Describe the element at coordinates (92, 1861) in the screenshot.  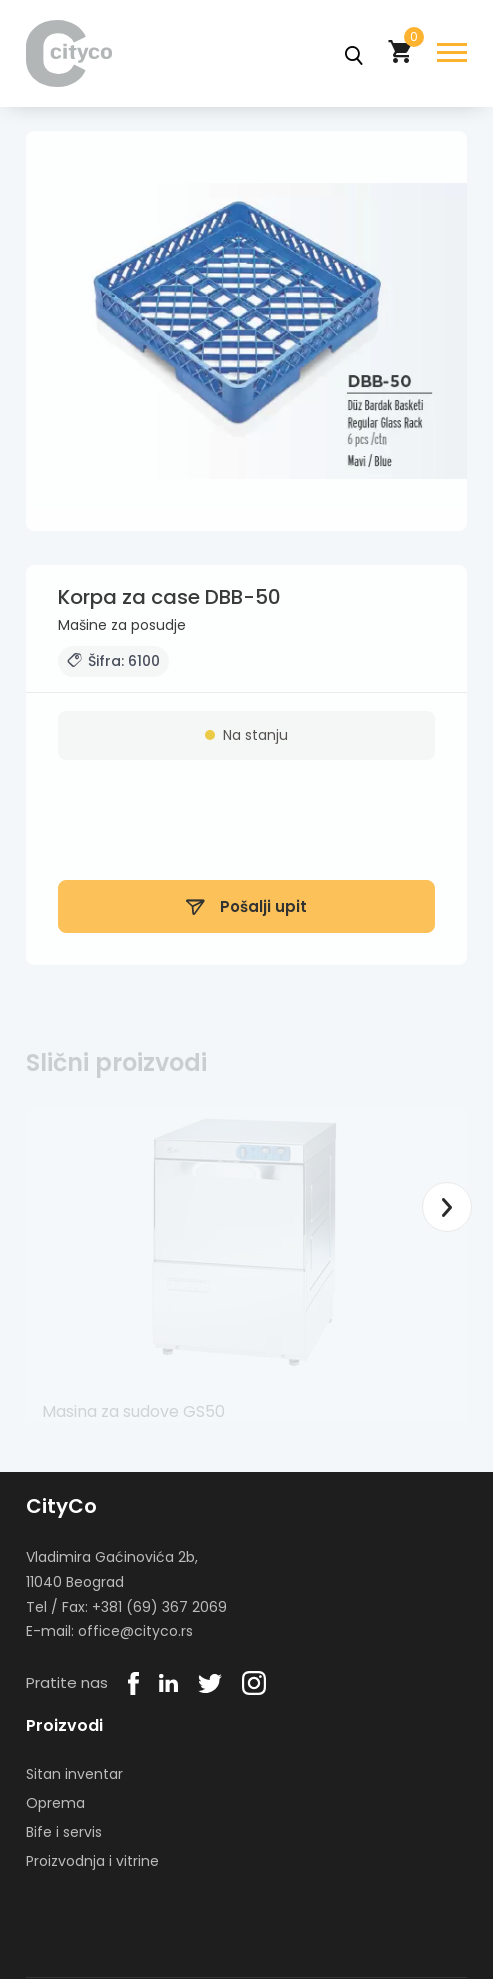
I see `Proizvodnja i vitrine` at that location.